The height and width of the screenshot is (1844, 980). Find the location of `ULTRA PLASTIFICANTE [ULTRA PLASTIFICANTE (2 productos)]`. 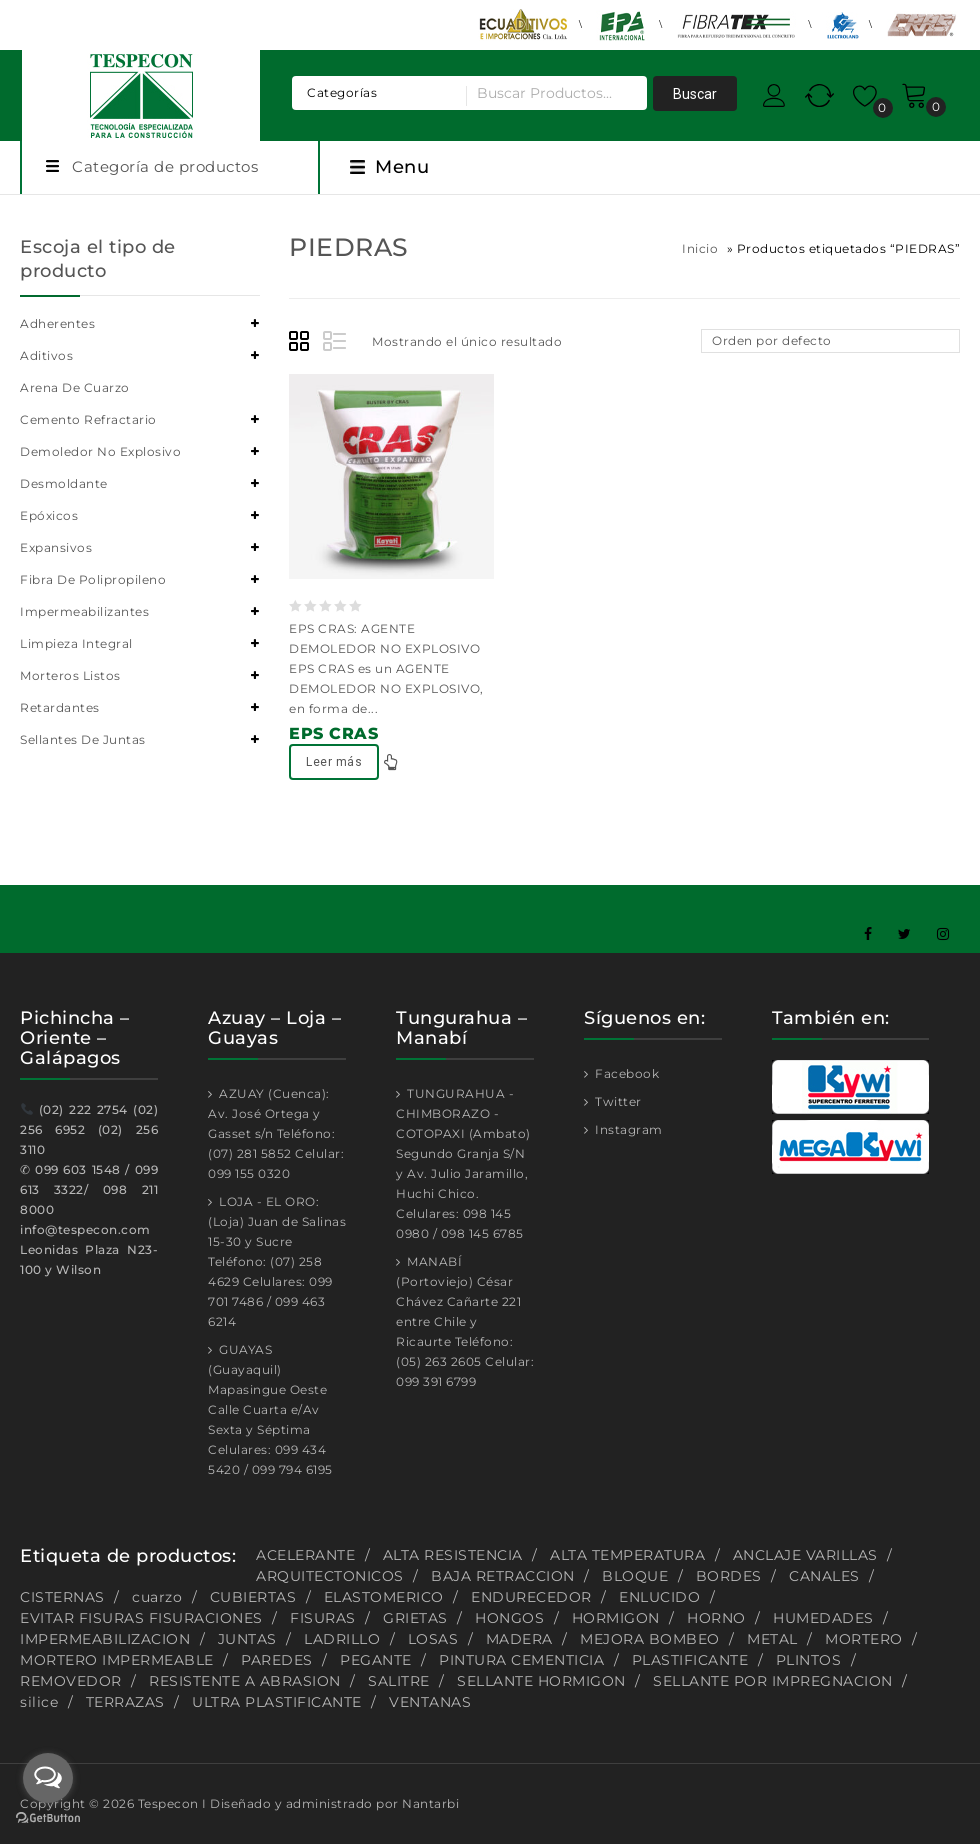

ULTRA PLASTIFICANTE [ULTRA PLASTIFICANTE (2 productos)] is located at coordinates (277, 1702).